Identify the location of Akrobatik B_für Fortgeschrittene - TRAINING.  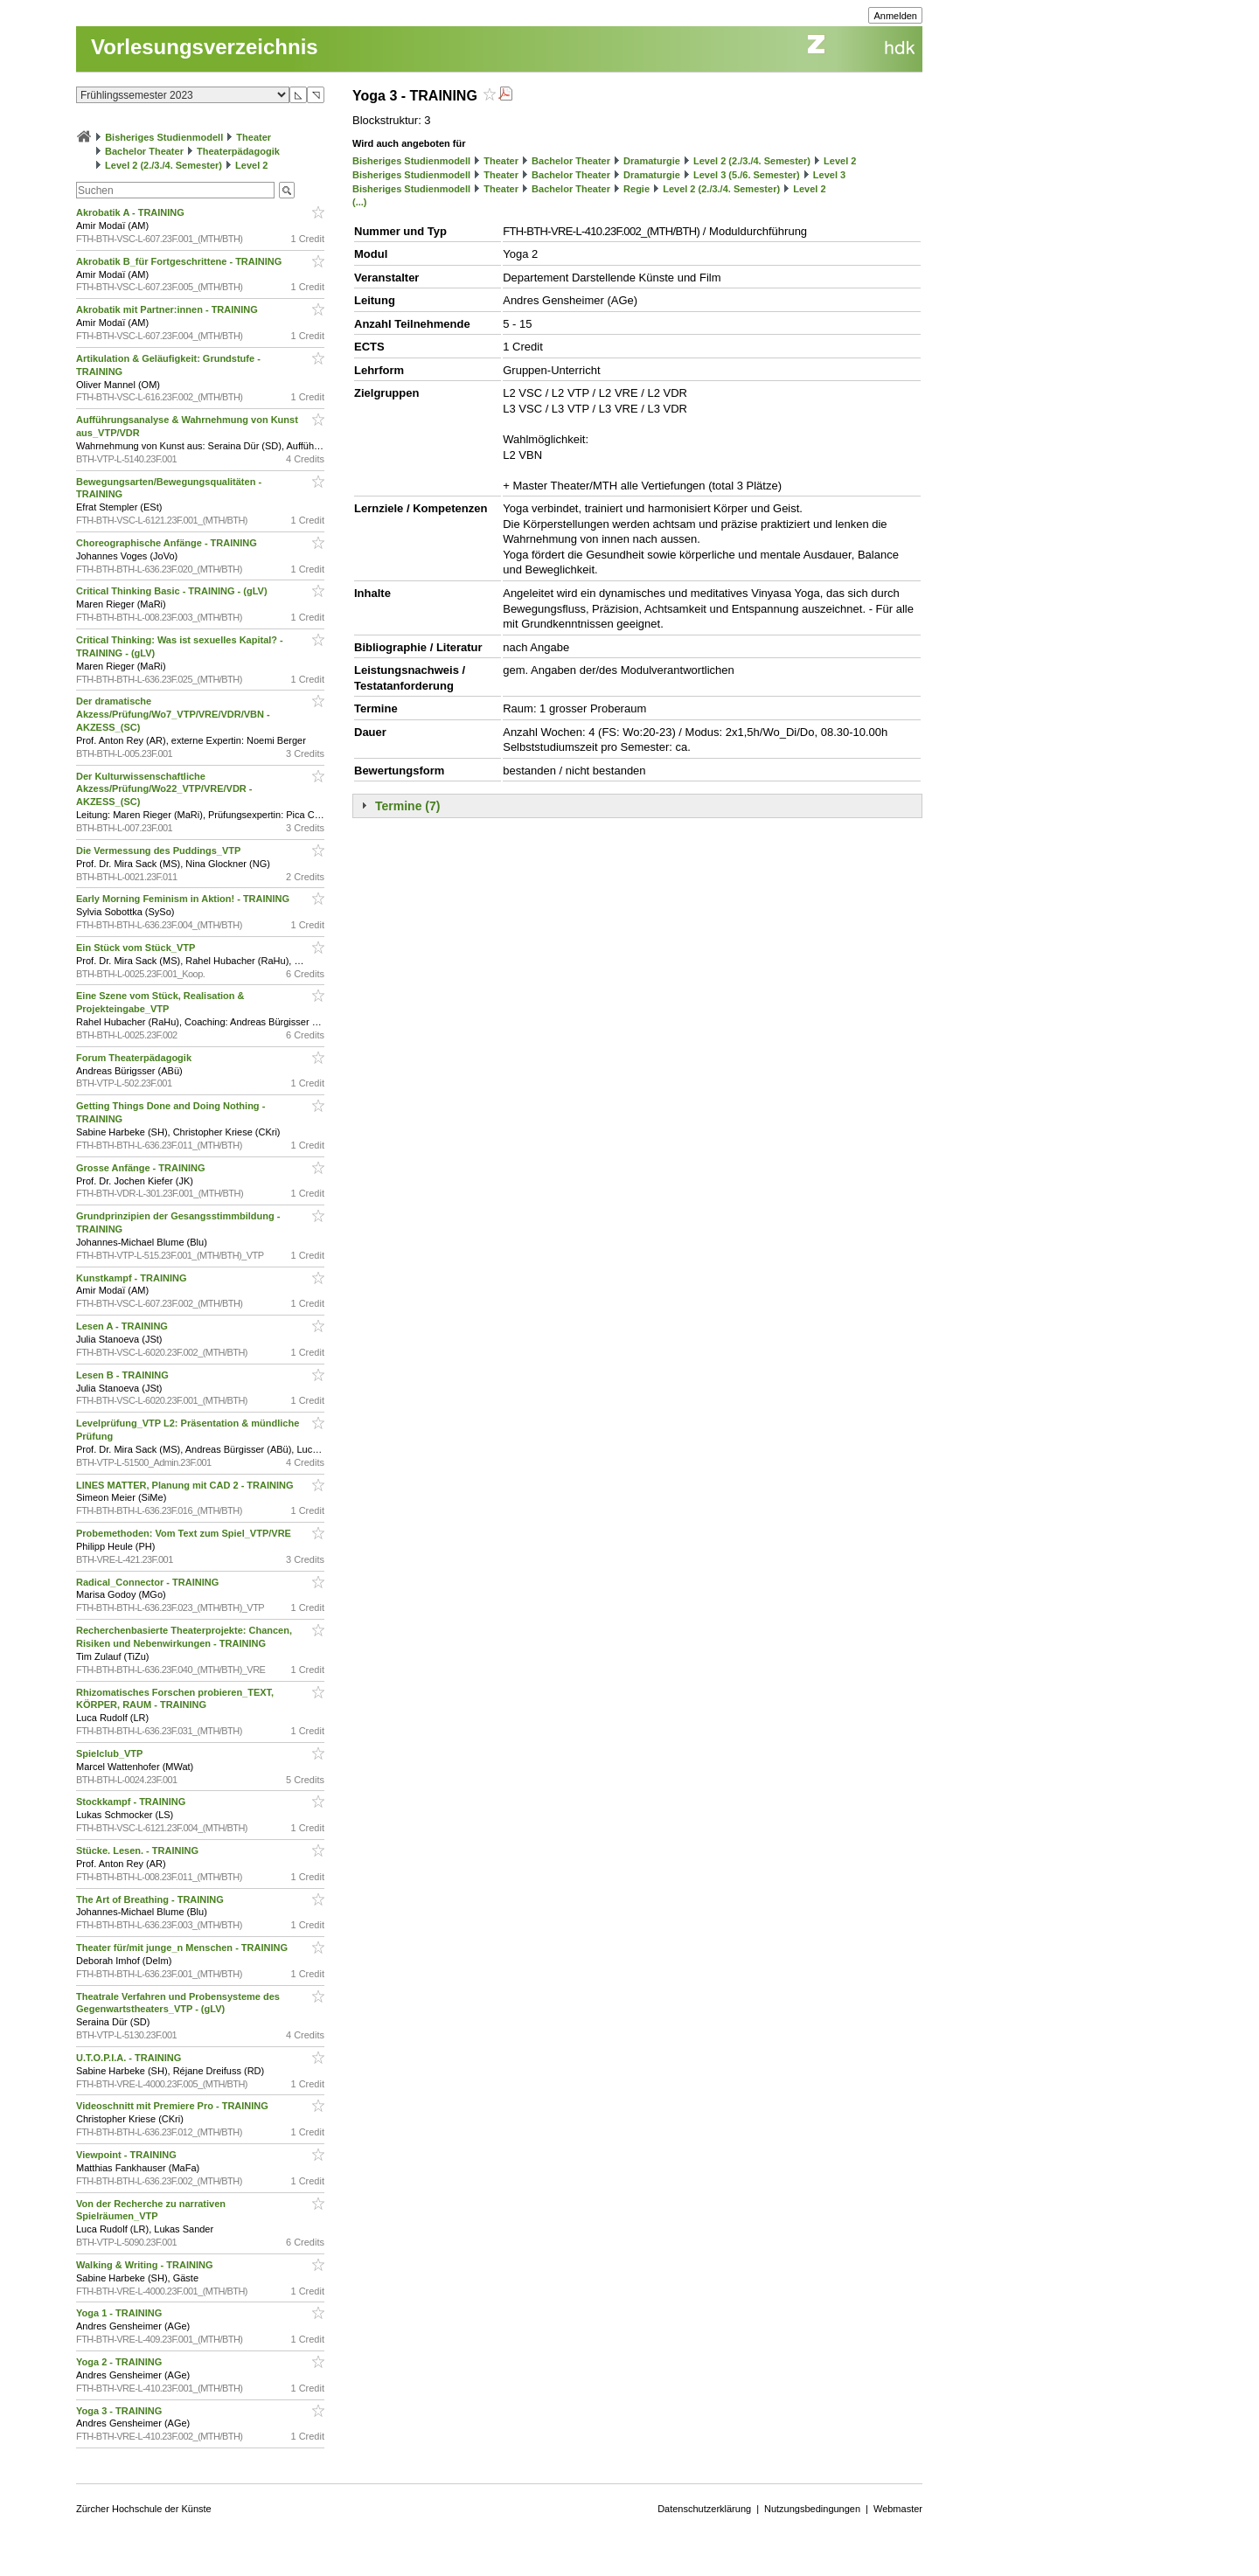
(180, 261).